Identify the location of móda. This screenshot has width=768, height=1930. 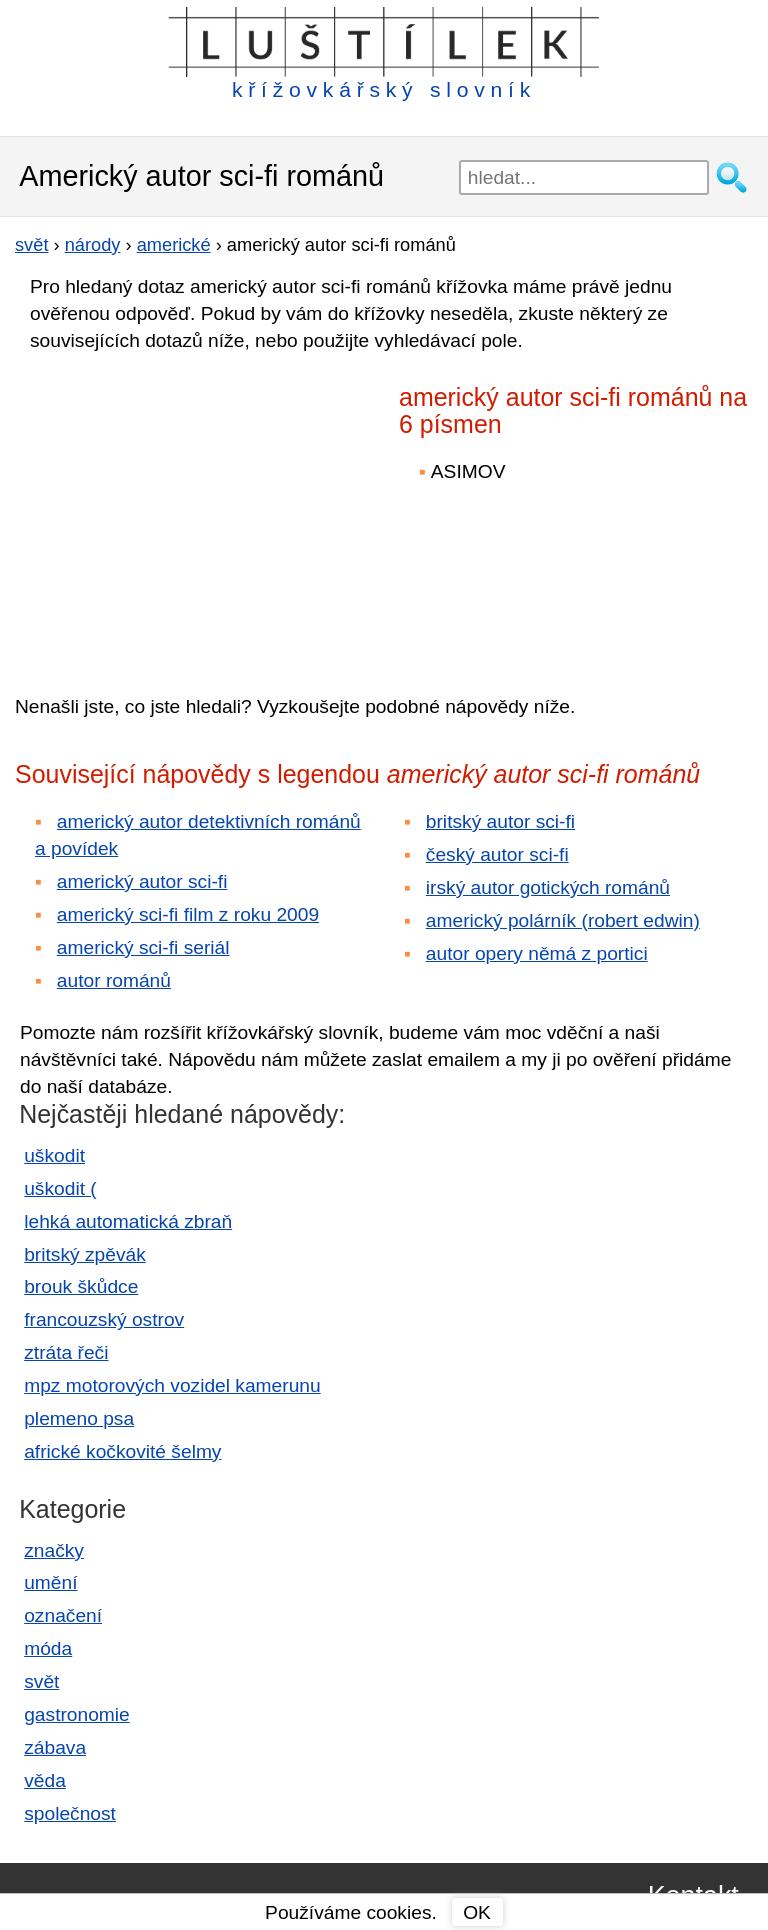
(48, 1648).